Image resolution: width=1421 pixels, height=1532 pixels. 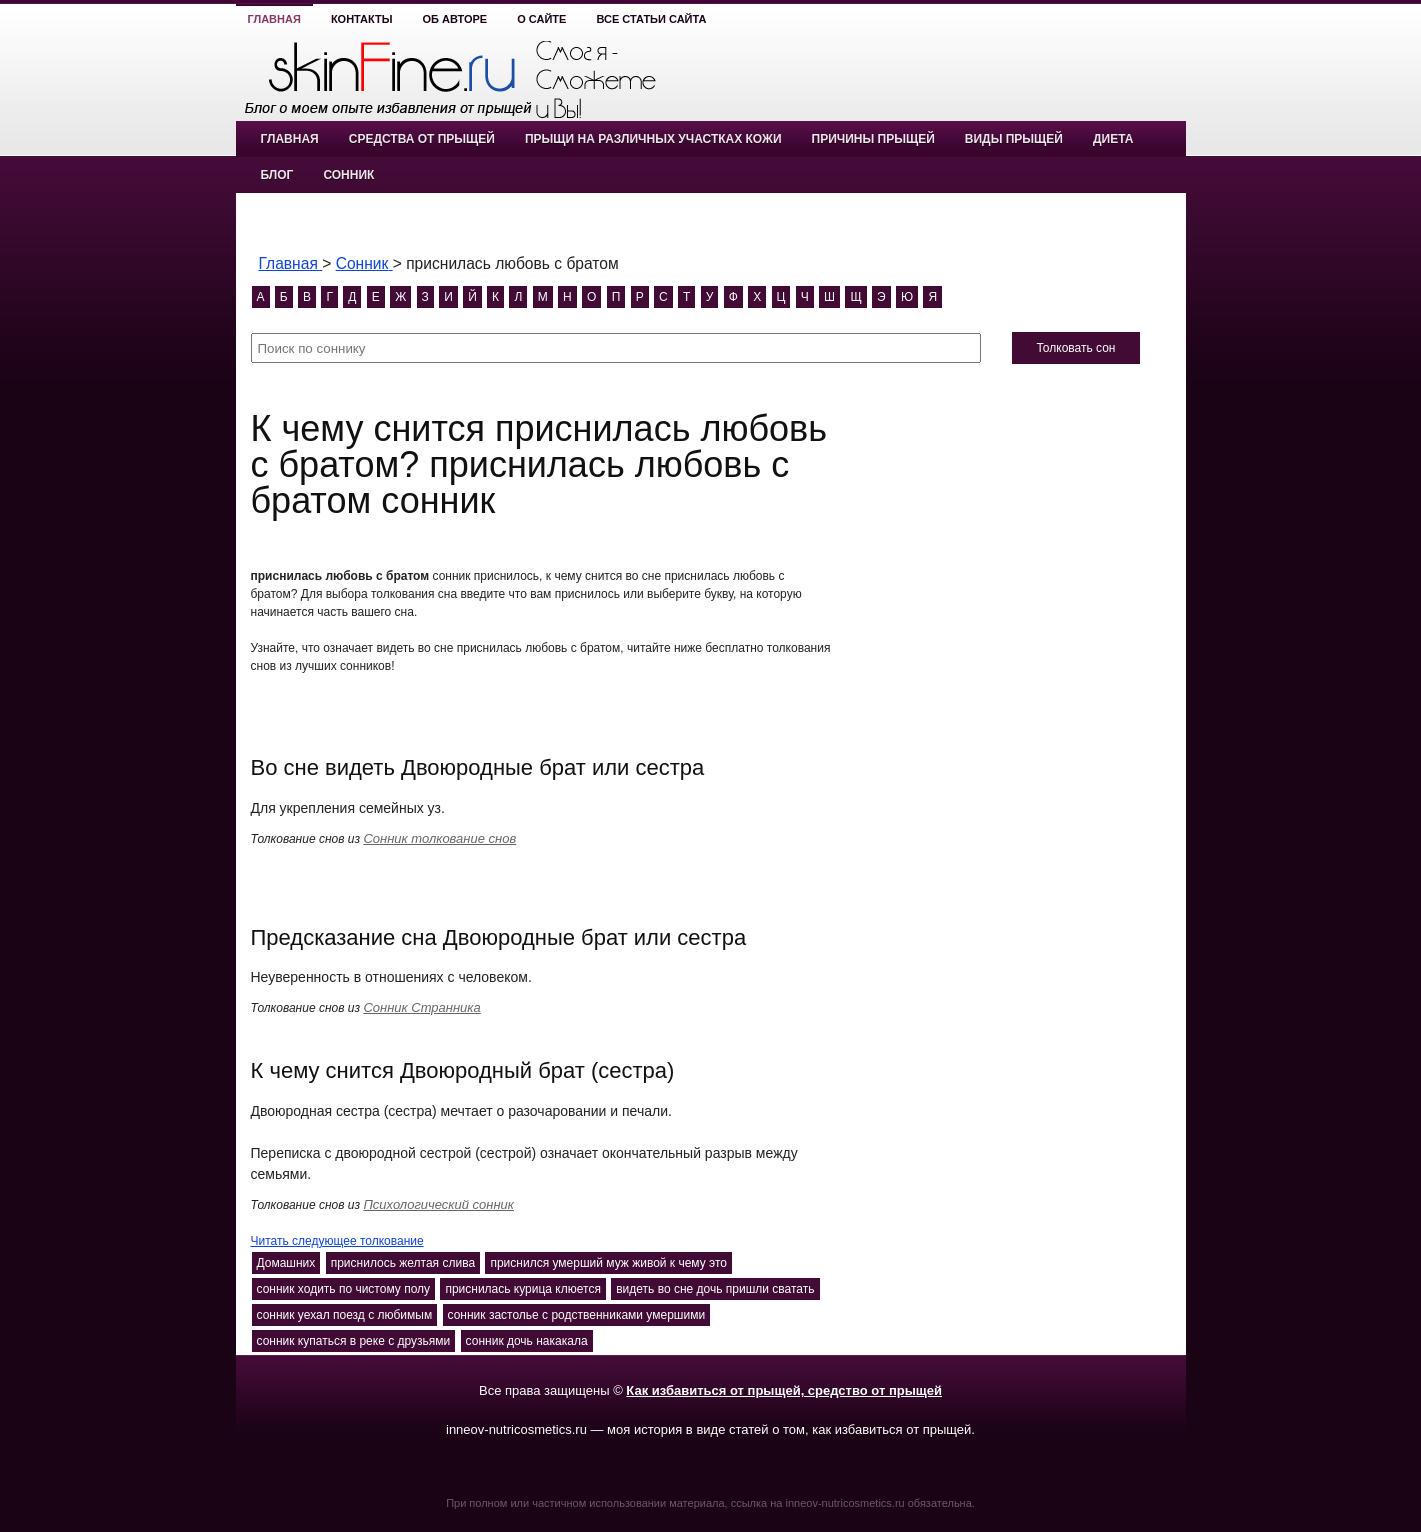 What do you see at coordinates (527, 1341) in the screenshot?
I see `сонник дочь накакала` at bounding box center [527, 1341].